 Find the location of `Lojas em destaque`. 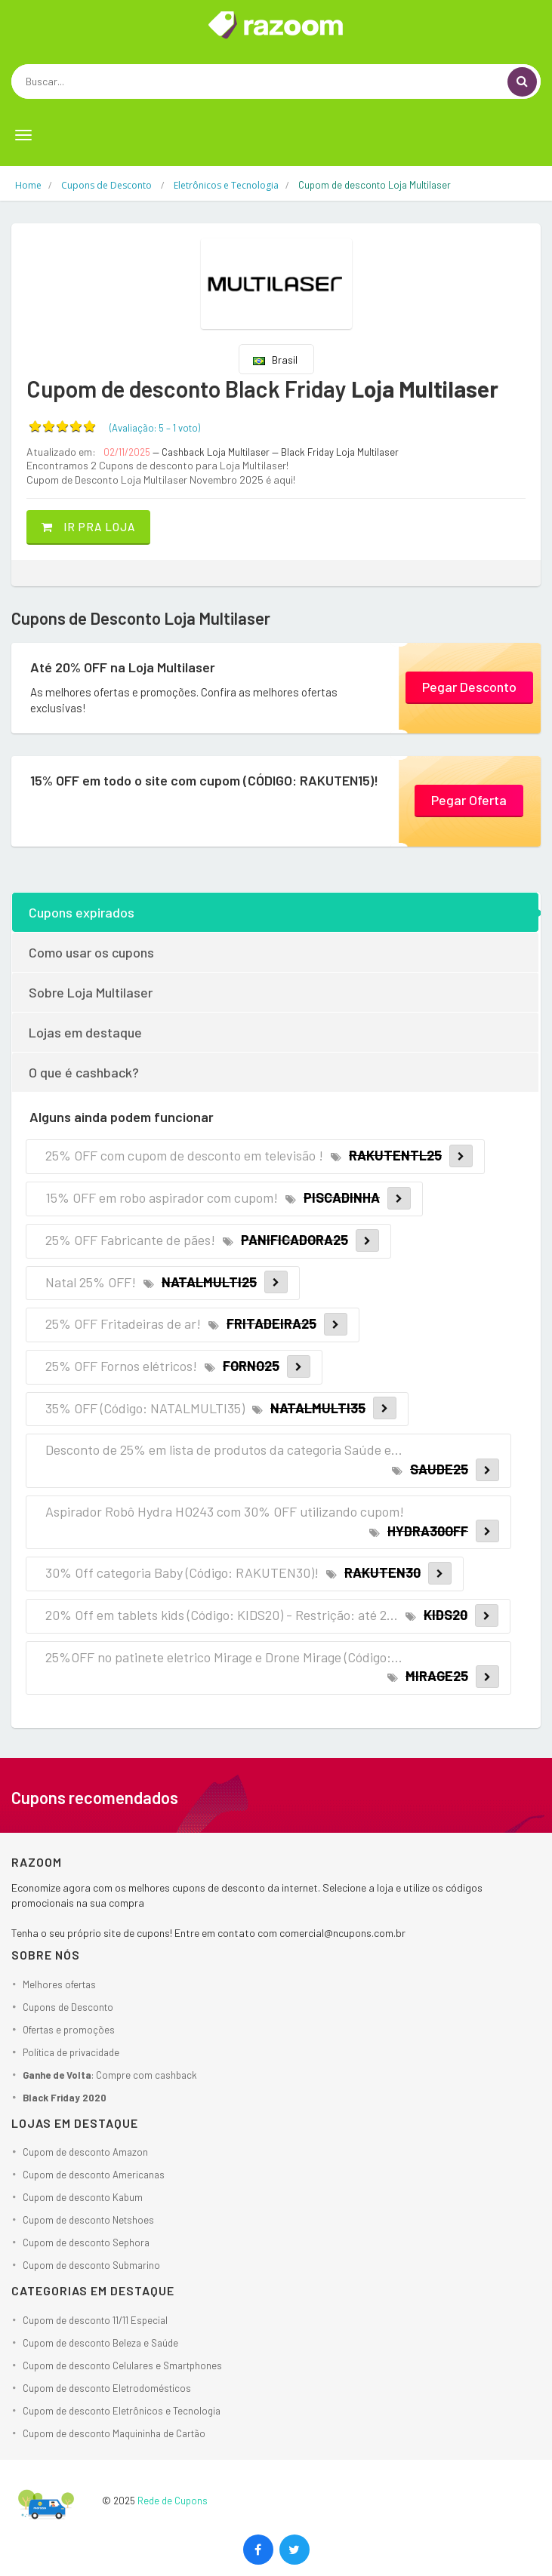

Lojas em destaque is located at coordinates (85, 1032).